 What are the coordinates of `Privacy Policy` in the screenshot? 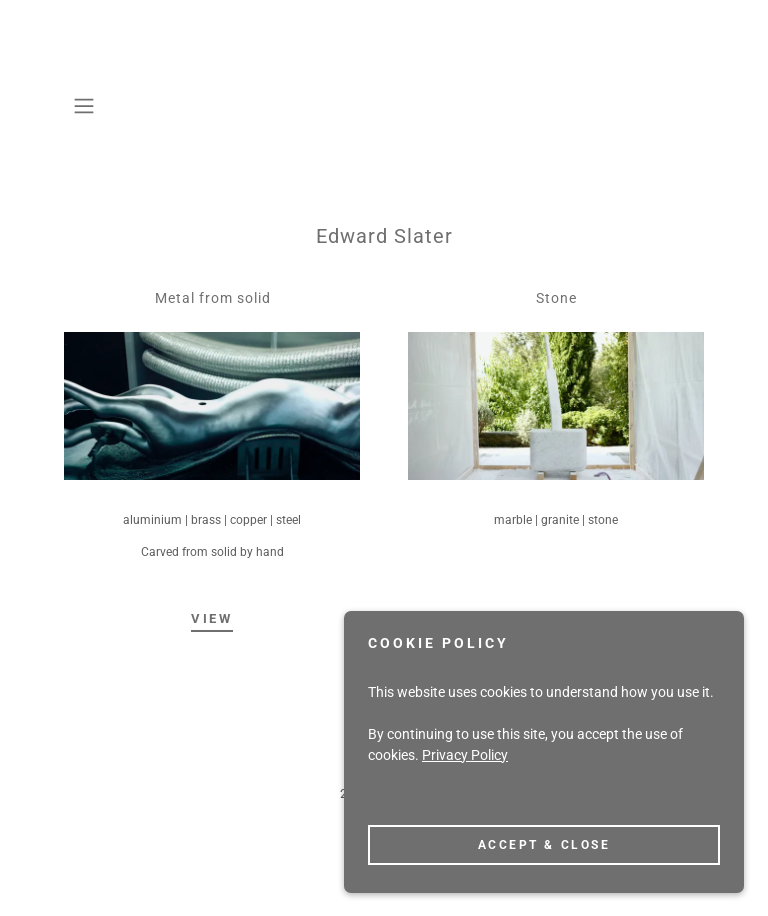 It's located at (465, 795).